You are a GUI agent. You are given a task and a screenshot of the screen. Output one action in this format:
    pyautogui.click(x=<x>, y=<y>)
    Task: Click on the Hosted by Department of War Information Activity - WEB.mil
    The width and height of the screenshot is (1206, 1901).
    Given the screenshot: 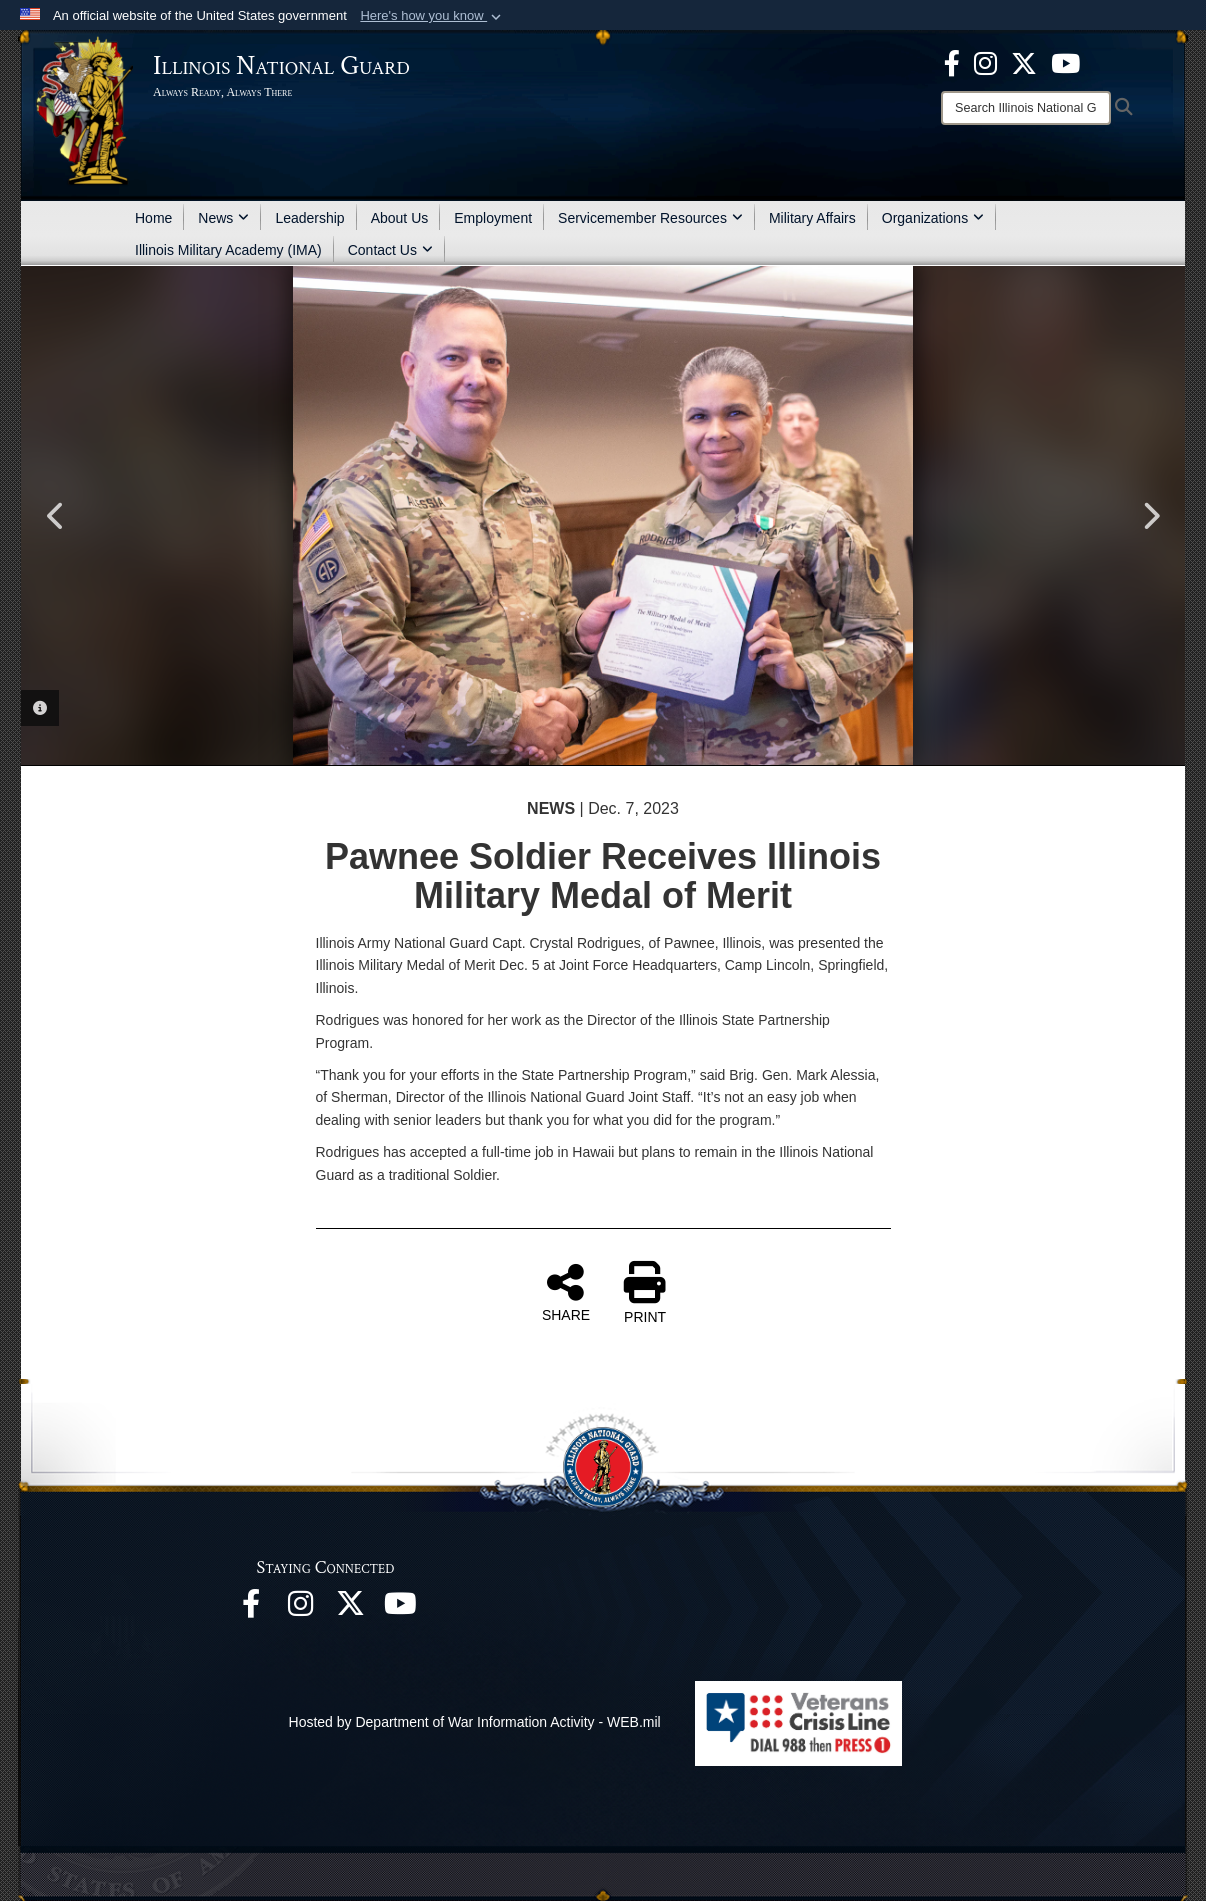 What is the action you would take?
    pyautogui.click(x=475, y=1722)
    